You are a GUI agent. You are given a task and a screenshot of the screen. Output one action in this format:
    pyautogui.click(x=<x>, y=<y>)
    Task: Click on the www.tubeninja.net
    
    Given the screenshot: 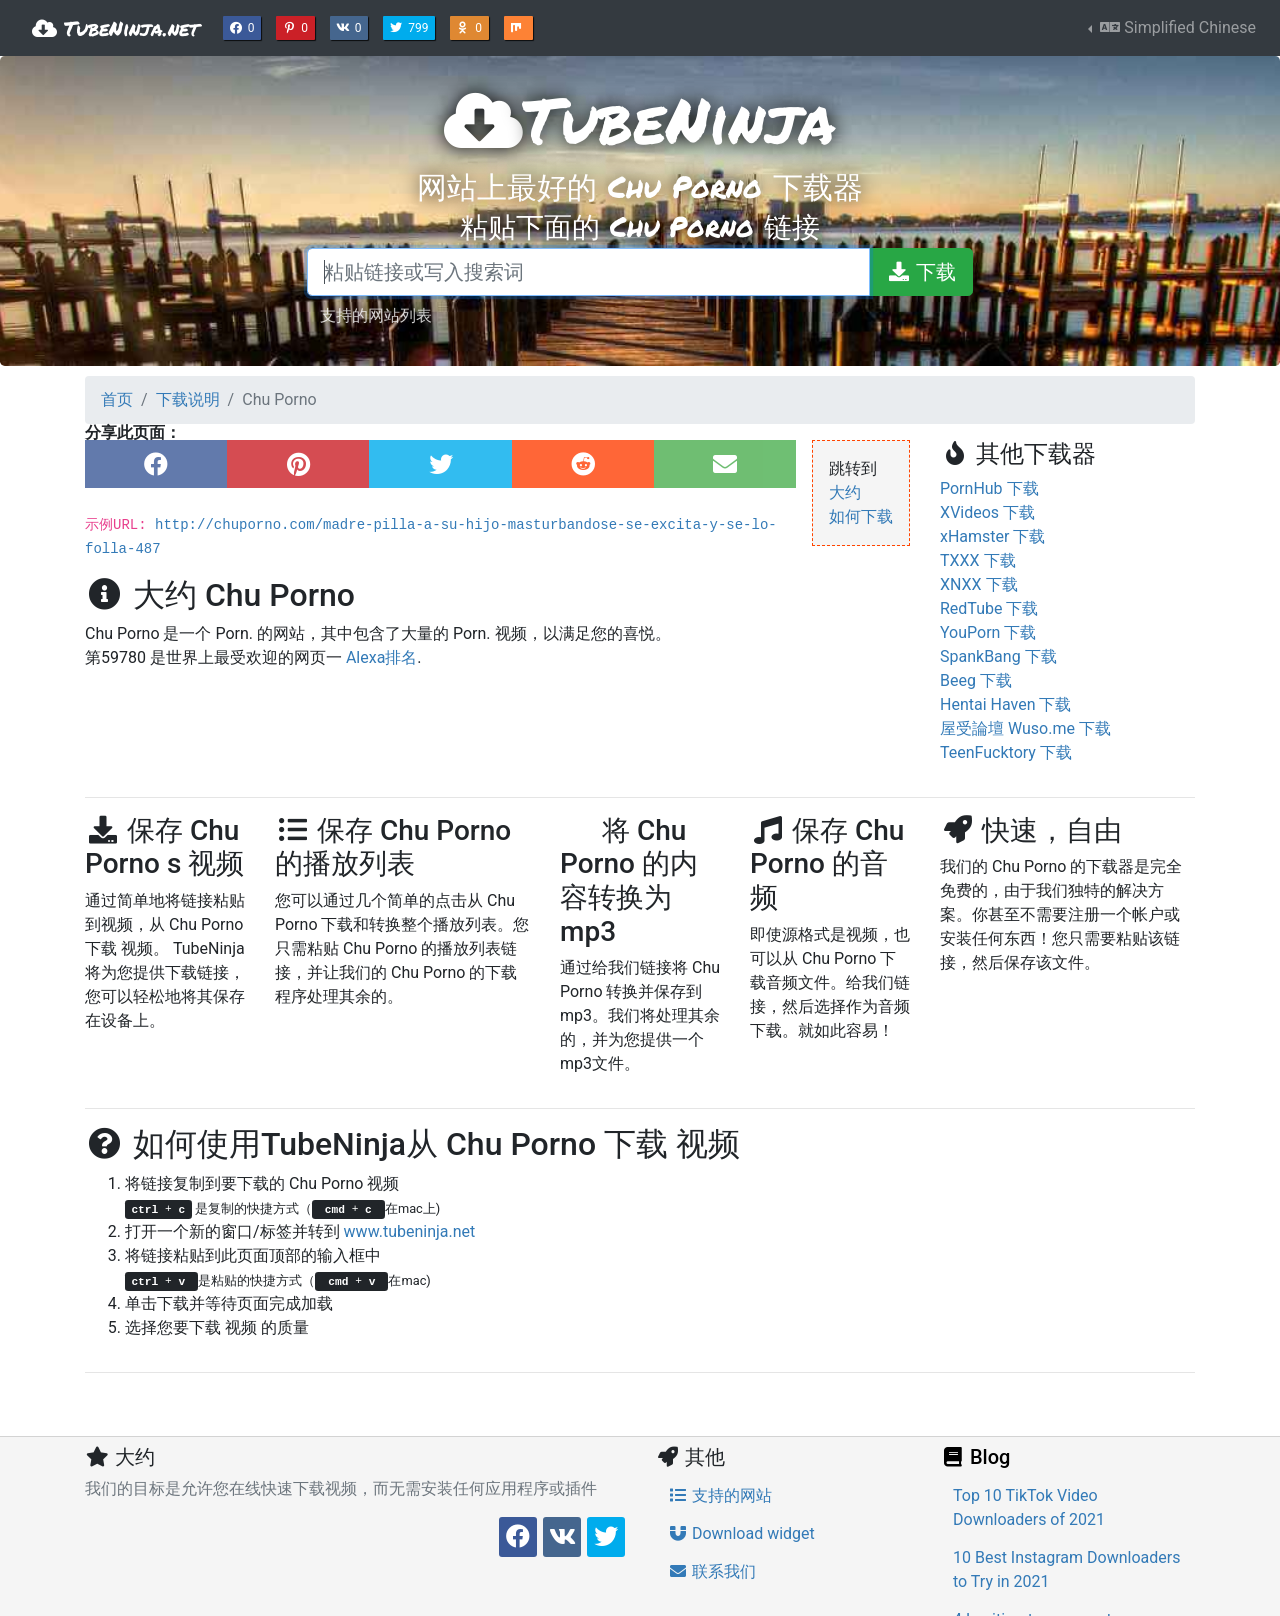 What is the action you would take?
    pyautogui.click(x=410, y=1231)
    